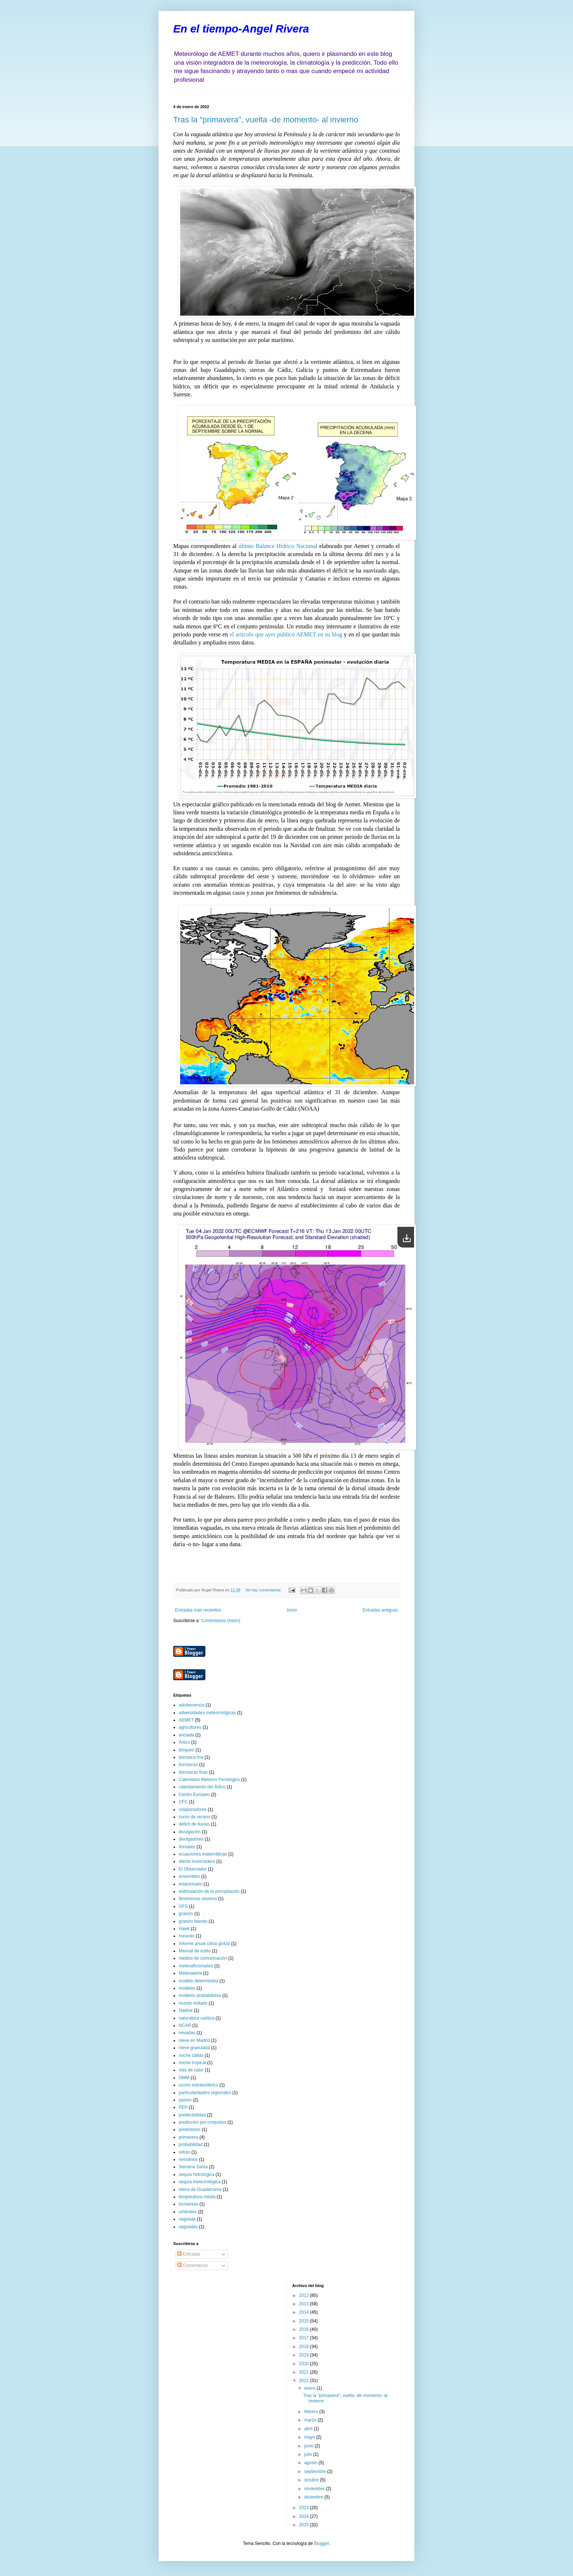  What do you see at coordinates (207, 1712) in the screenshot?
I see `adversidades meteorológicas` at bounding box center [207, 1712].